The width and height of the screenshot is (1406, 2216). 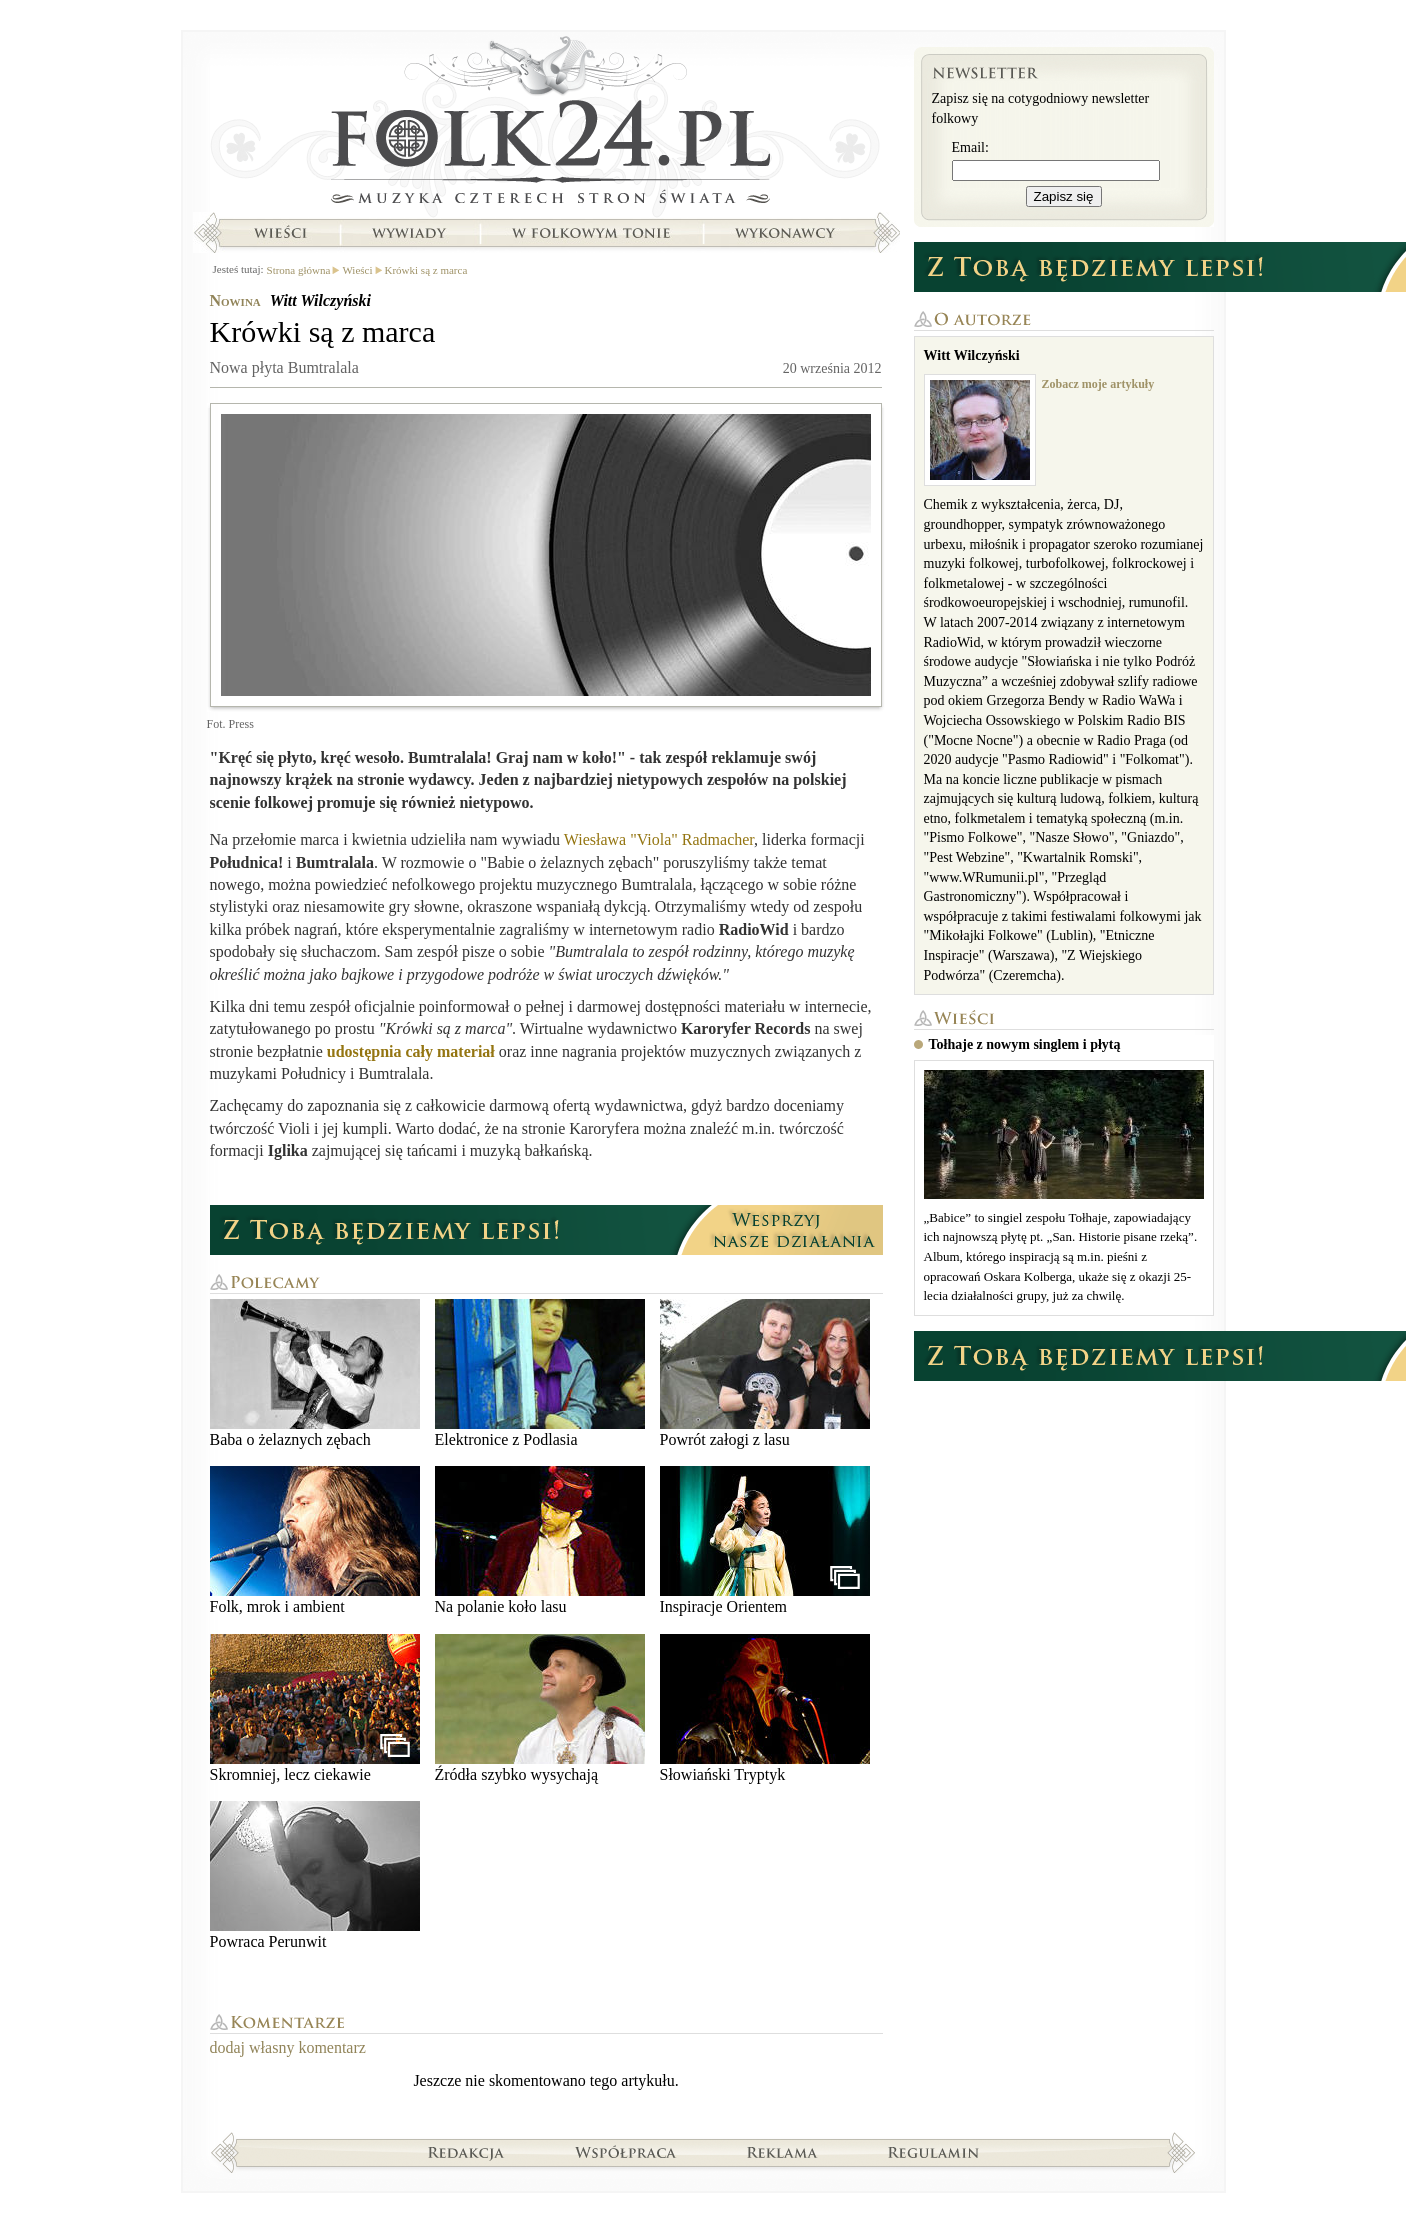 I want to click on Redakcja, so click(x=466, y=2152).